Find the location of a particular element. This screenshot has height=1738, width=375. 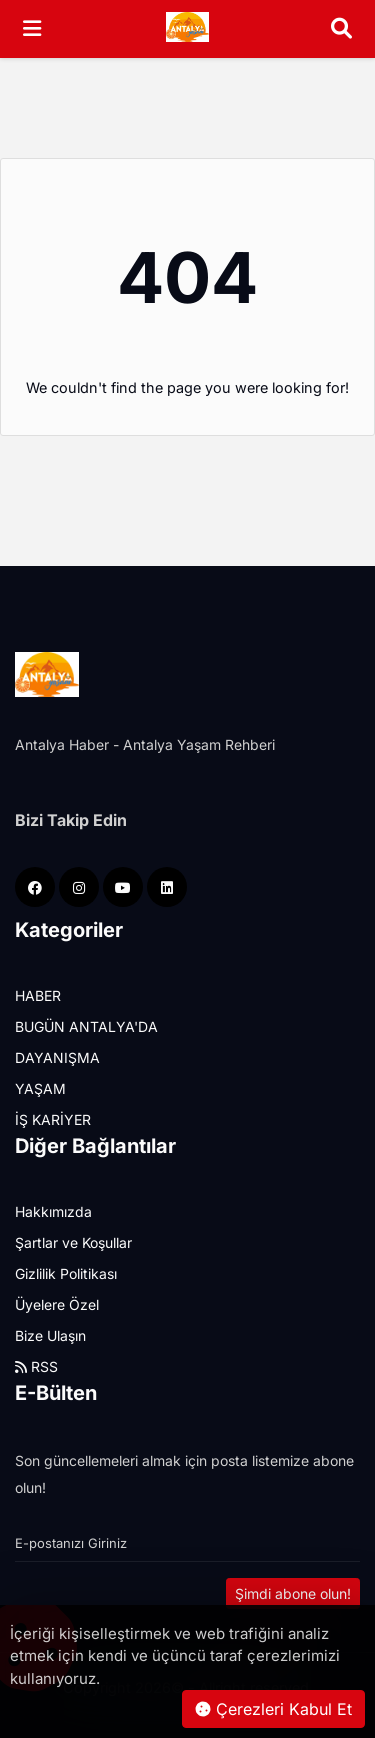

HABER is located at coordinates (38, 995).